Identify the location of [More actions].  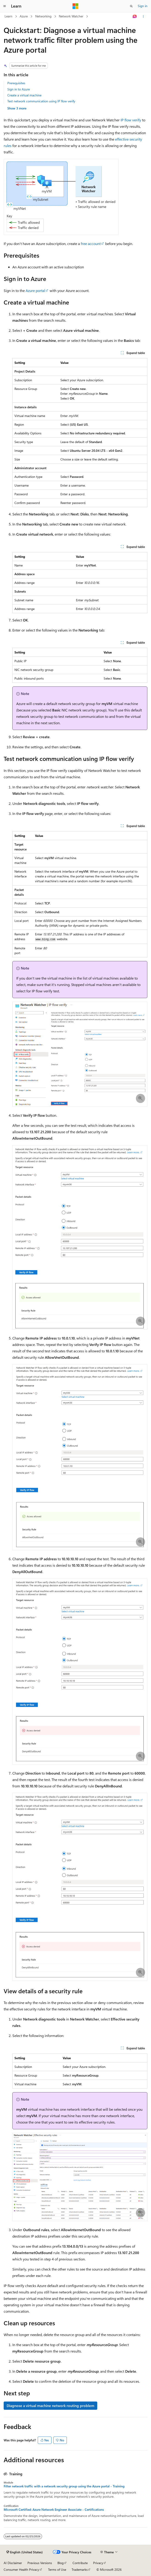
(143, 16).